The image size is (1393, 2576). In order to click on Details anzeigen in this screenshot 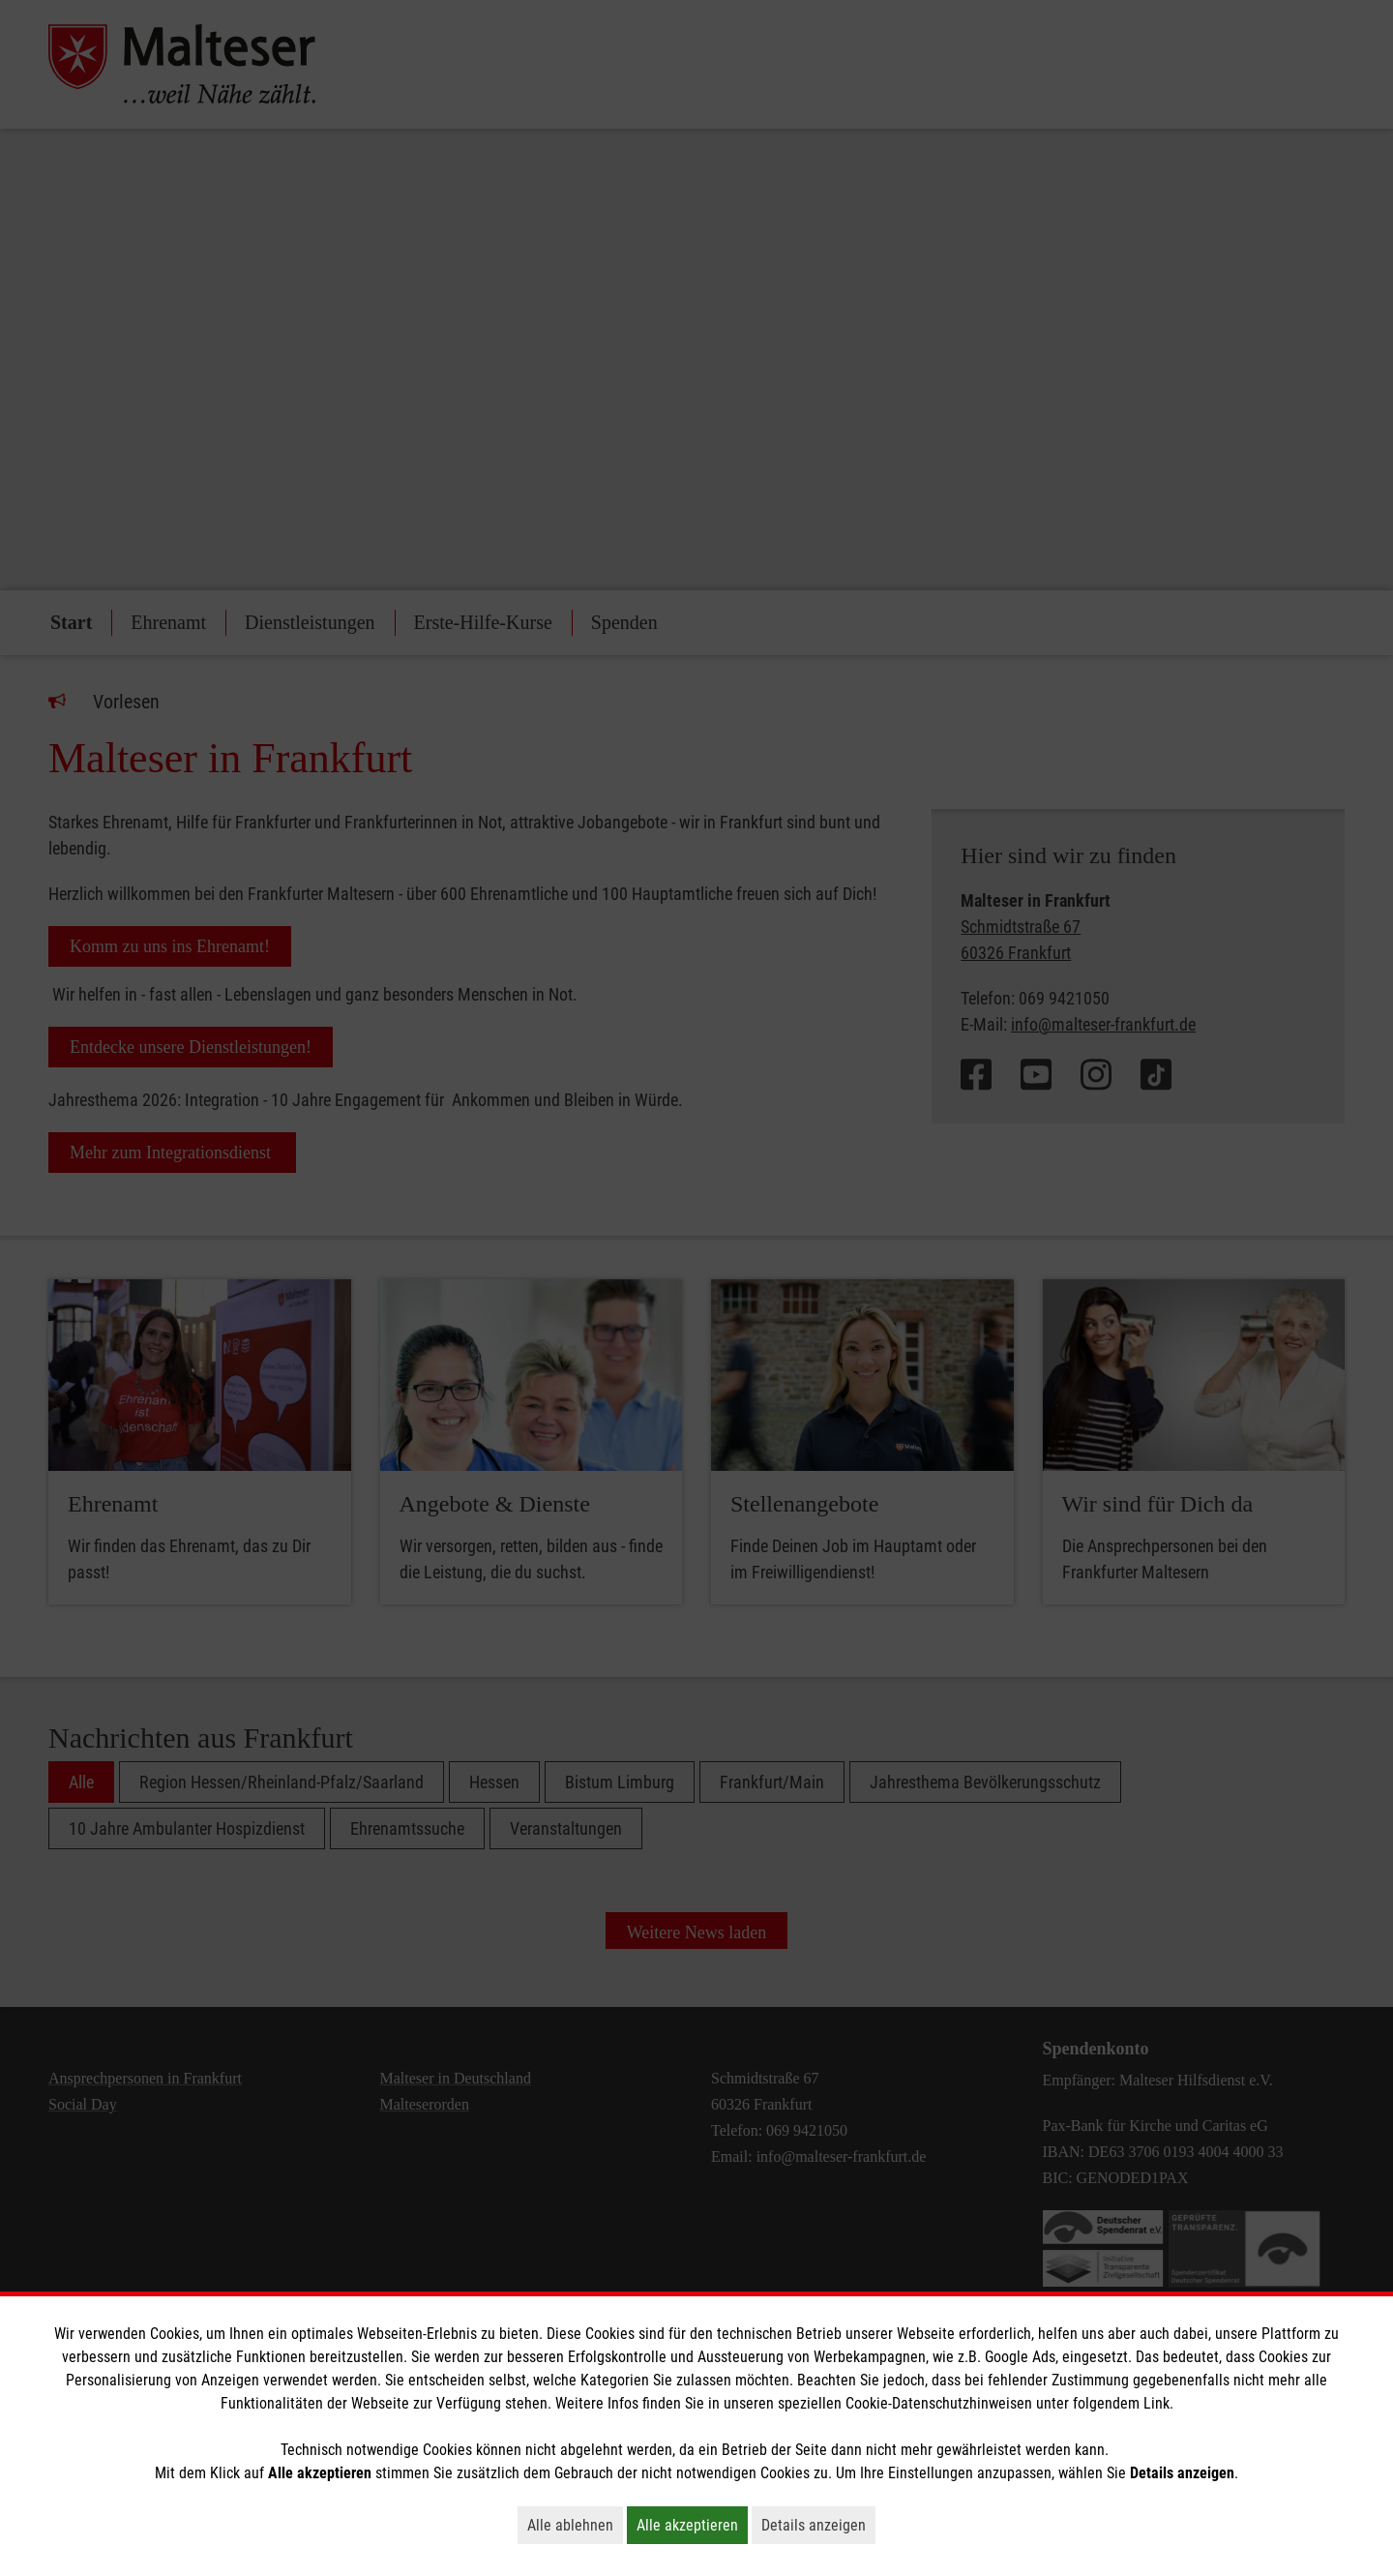, I will do `click(818, 2524)`.